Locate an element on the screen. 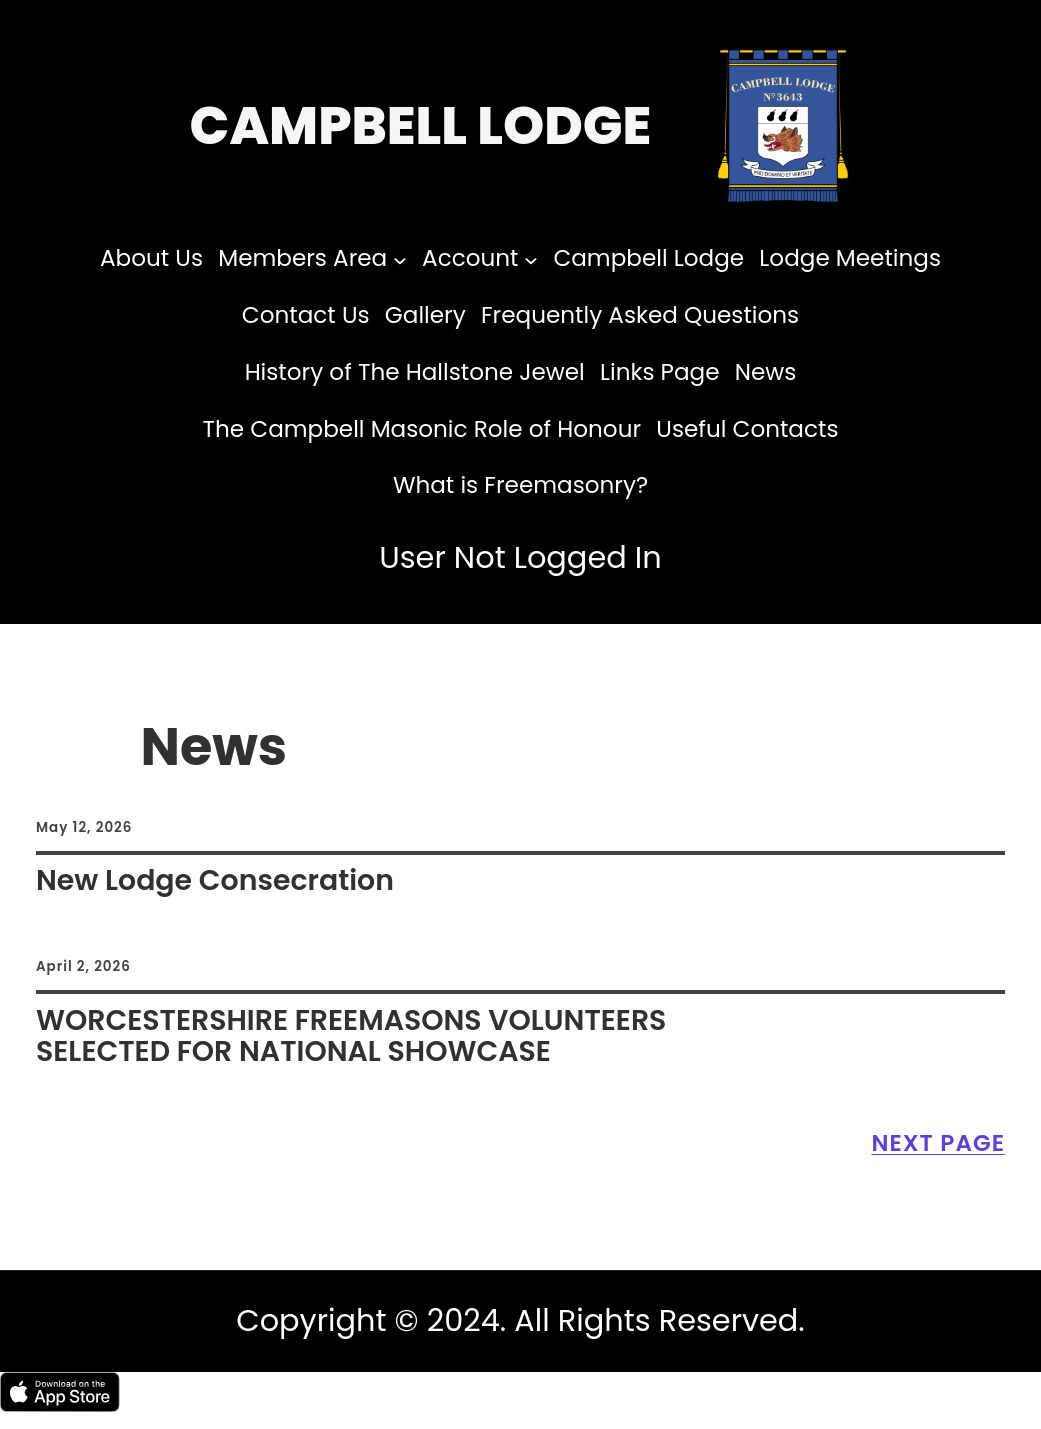 This screenshot has height=1429, width=1041. Campbell Lodge is located at coordinates (421, 125).